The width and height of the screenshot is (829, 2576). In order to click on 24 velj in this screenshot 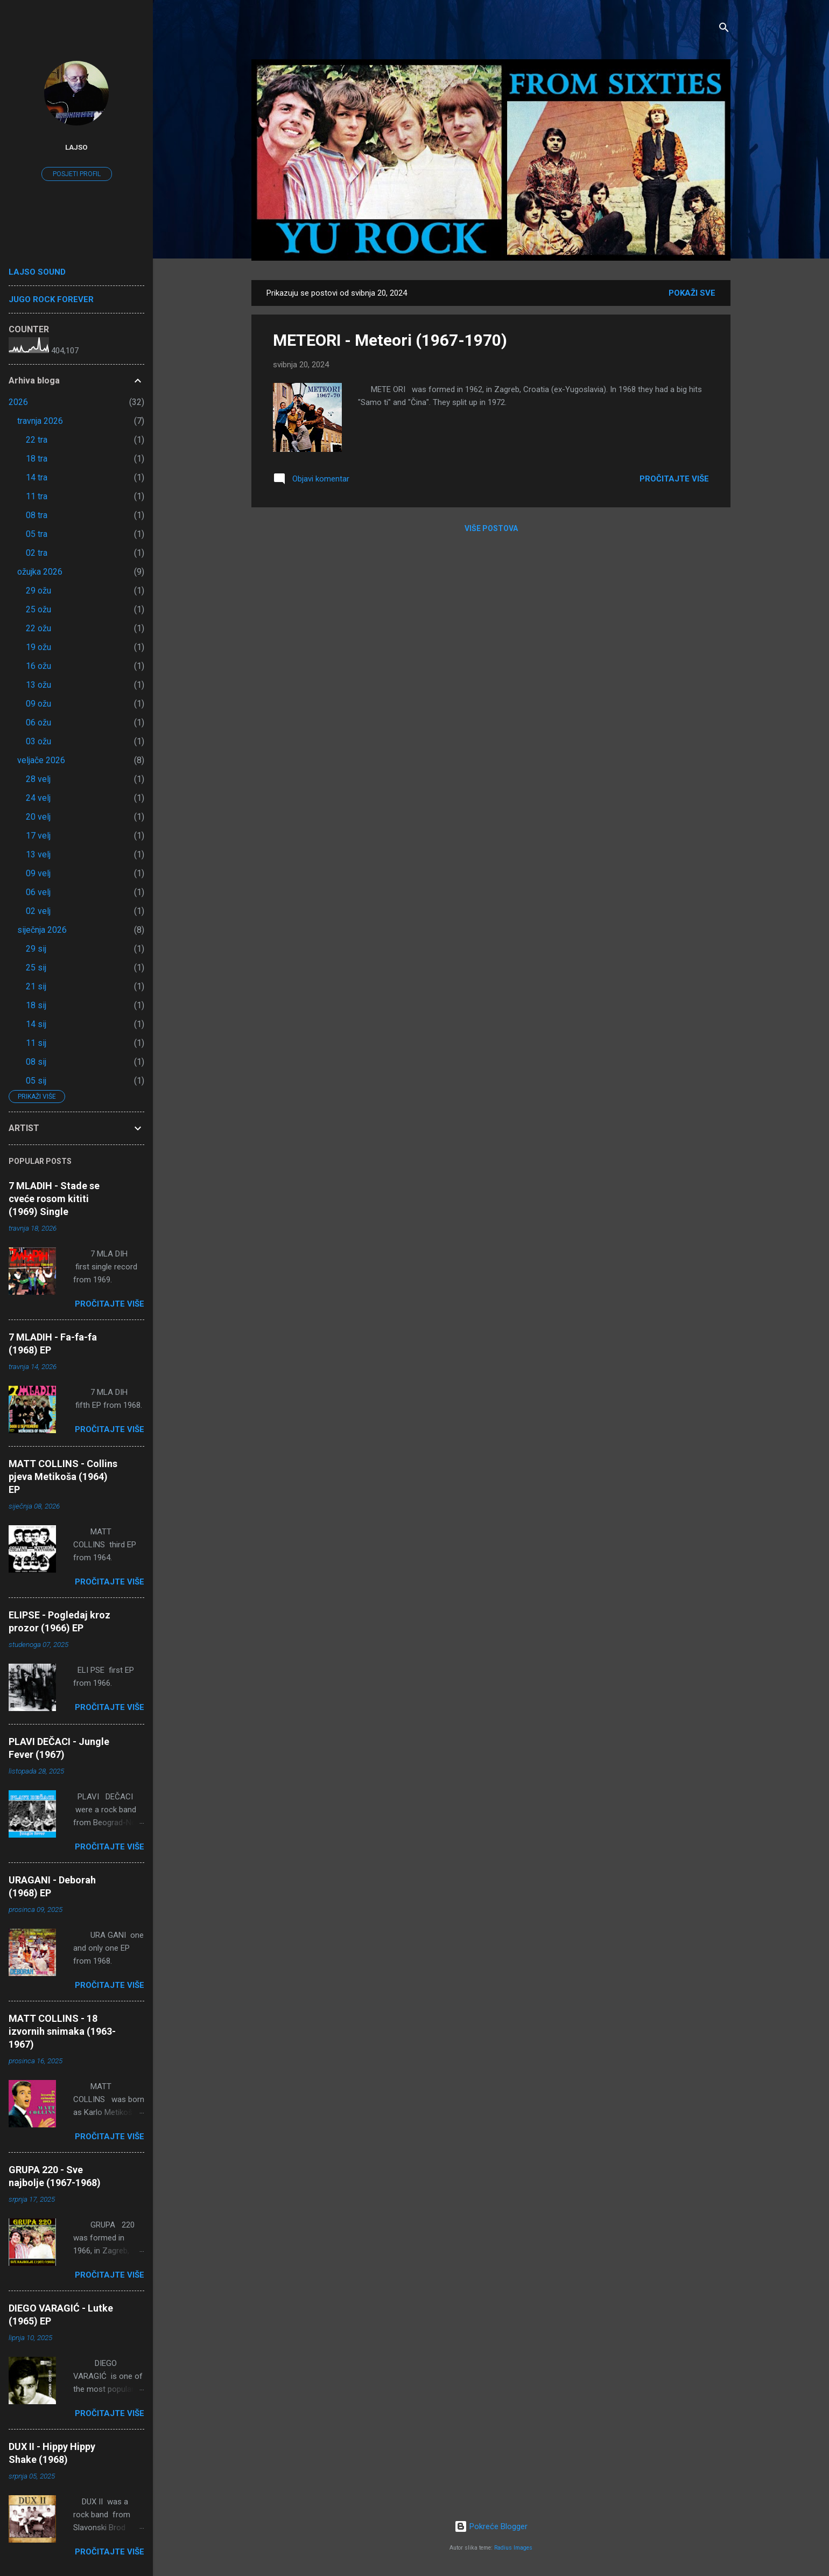, I will do `click(38, 798)`.